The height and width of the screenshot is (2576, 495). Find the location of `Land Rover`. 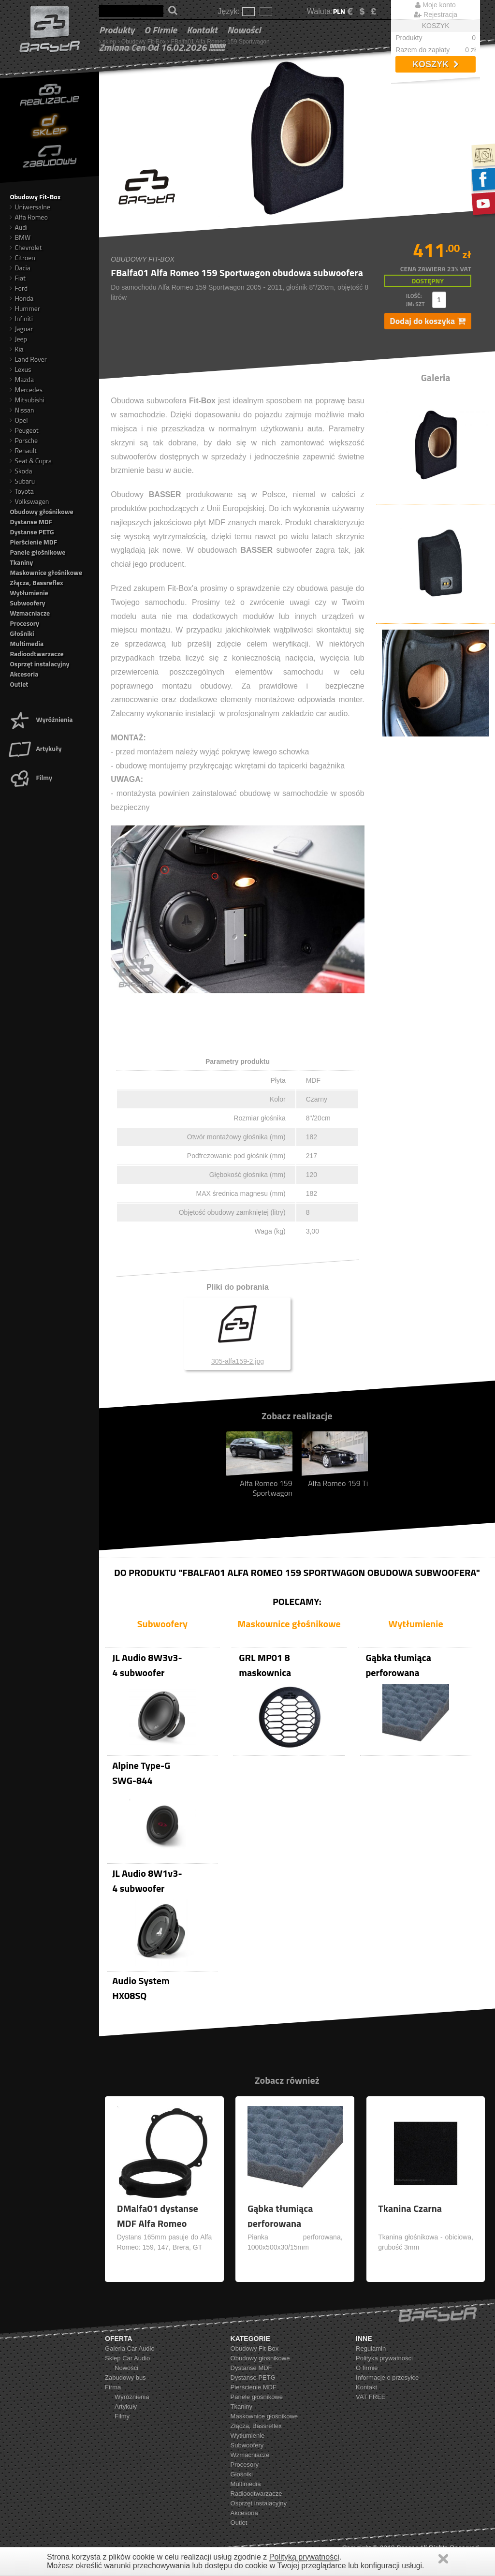

Land Rover is located at coordinates (28, 359).